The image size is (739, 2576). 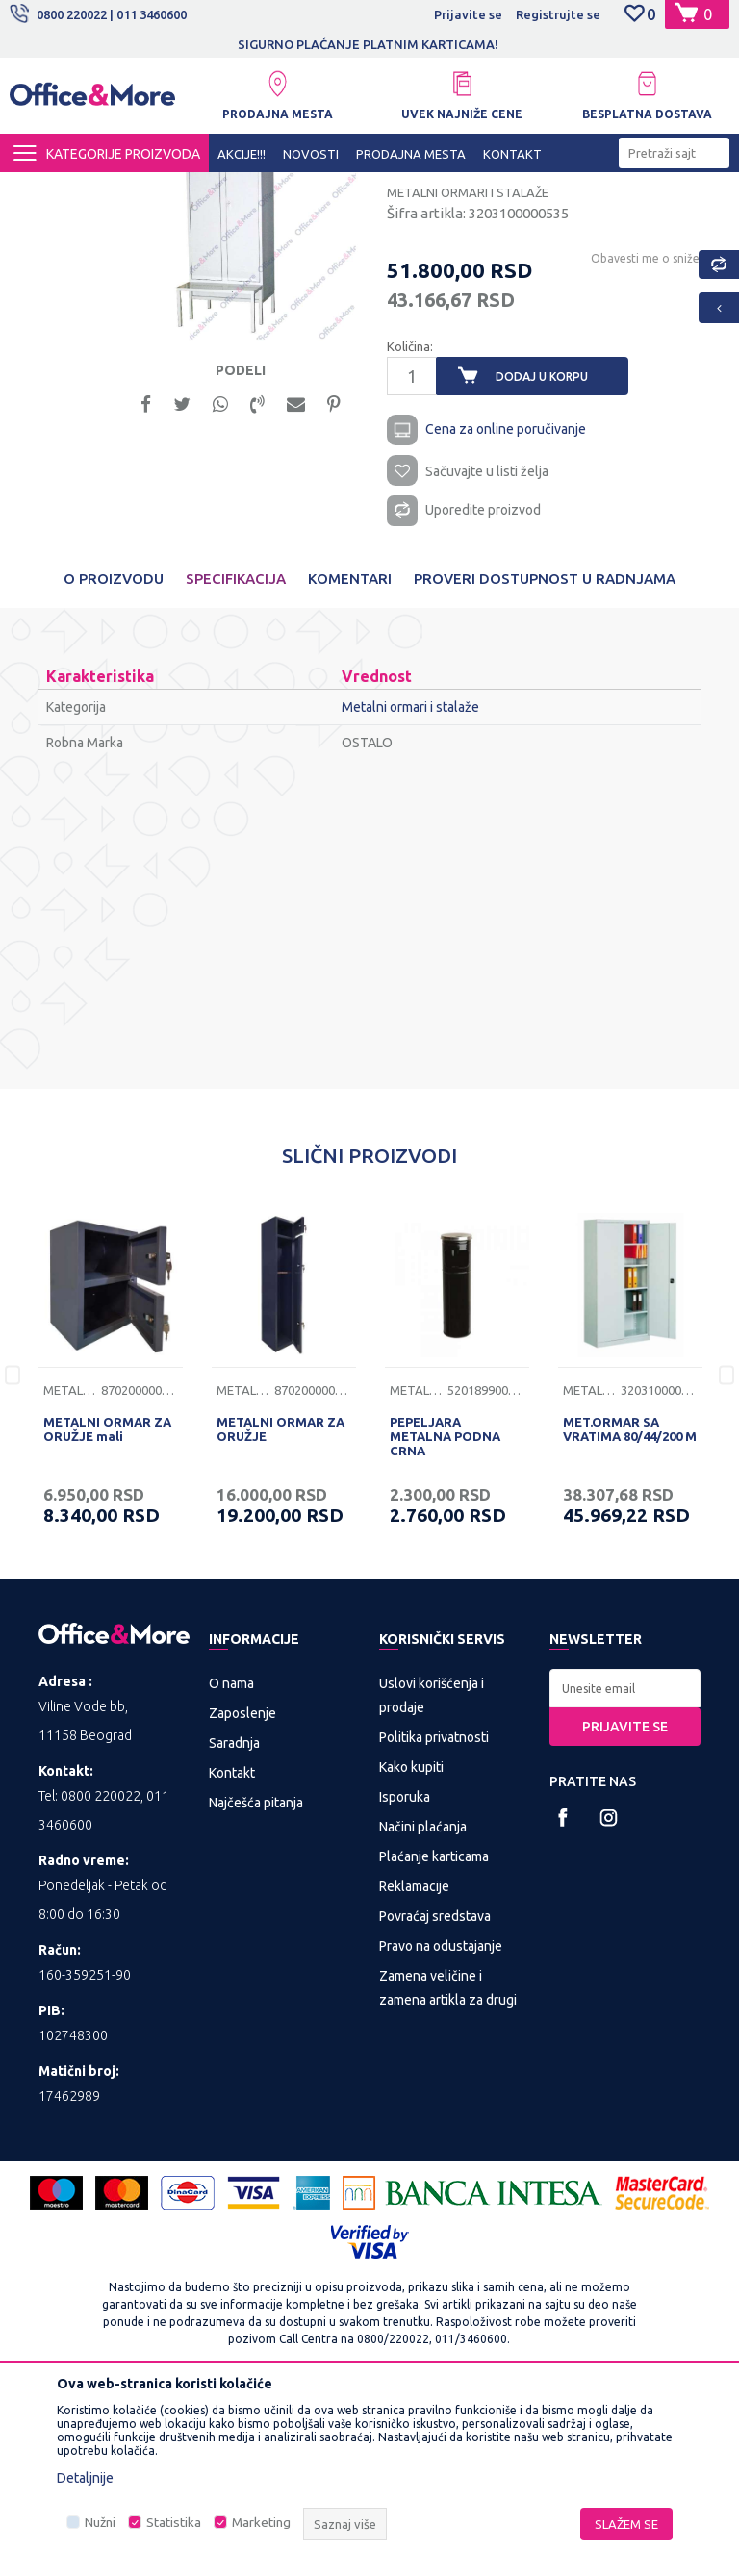 I want to click on Zaposlenje, so click(x=242, y=1894).